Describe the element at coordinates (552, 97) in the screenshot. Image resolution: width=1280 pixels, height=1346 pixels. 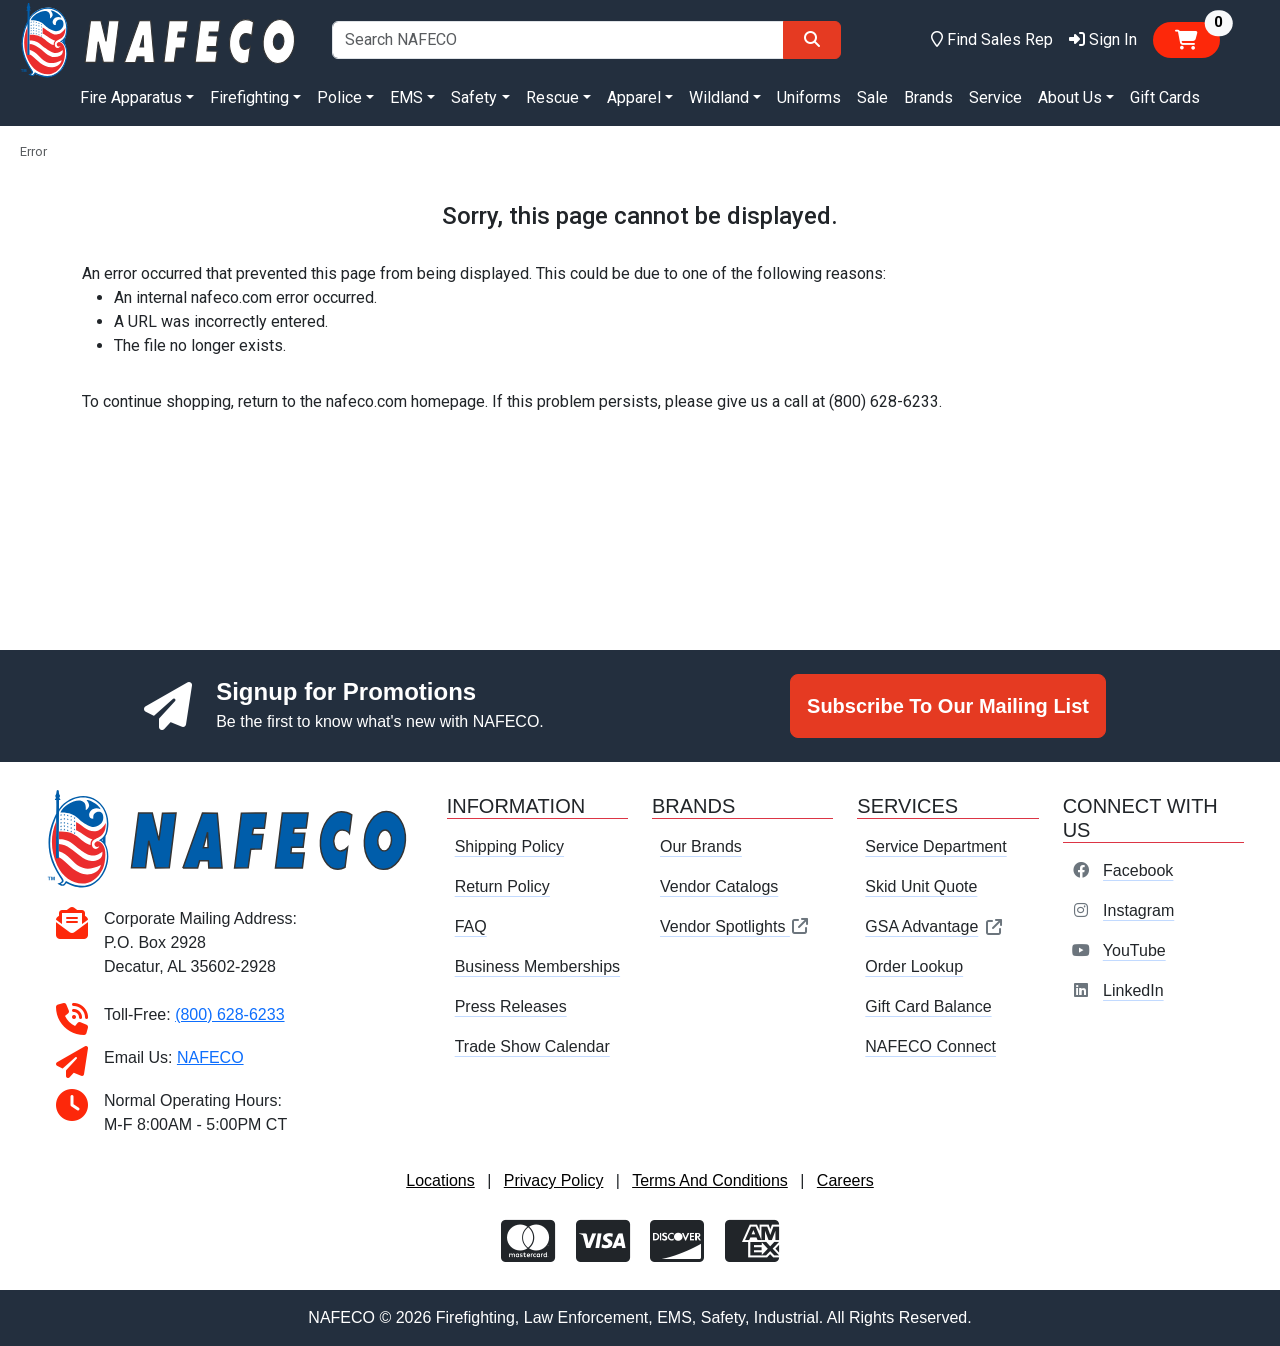
I see `Rescue [button]` at that location.